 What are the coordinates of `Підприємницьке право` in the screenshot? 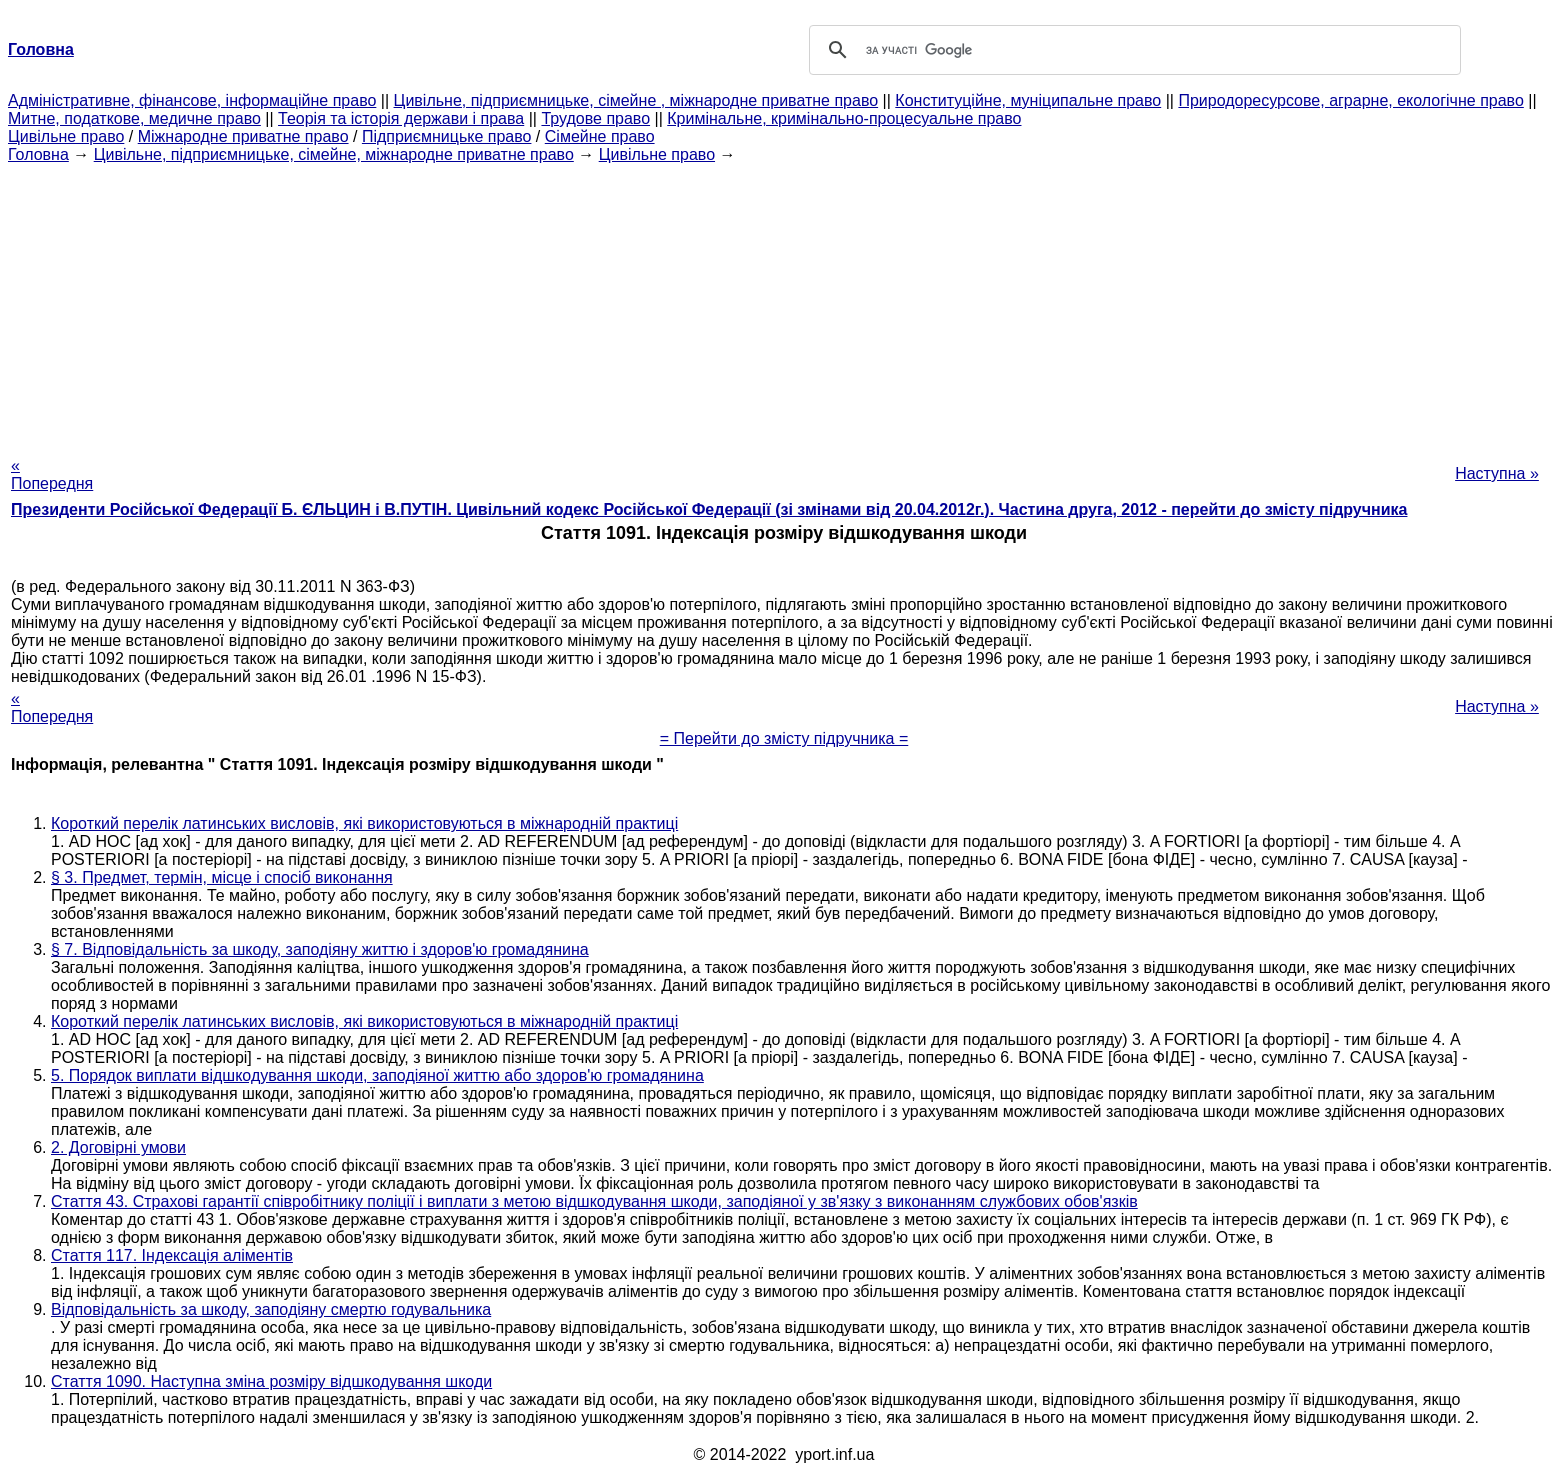 It's located at (447, 136).